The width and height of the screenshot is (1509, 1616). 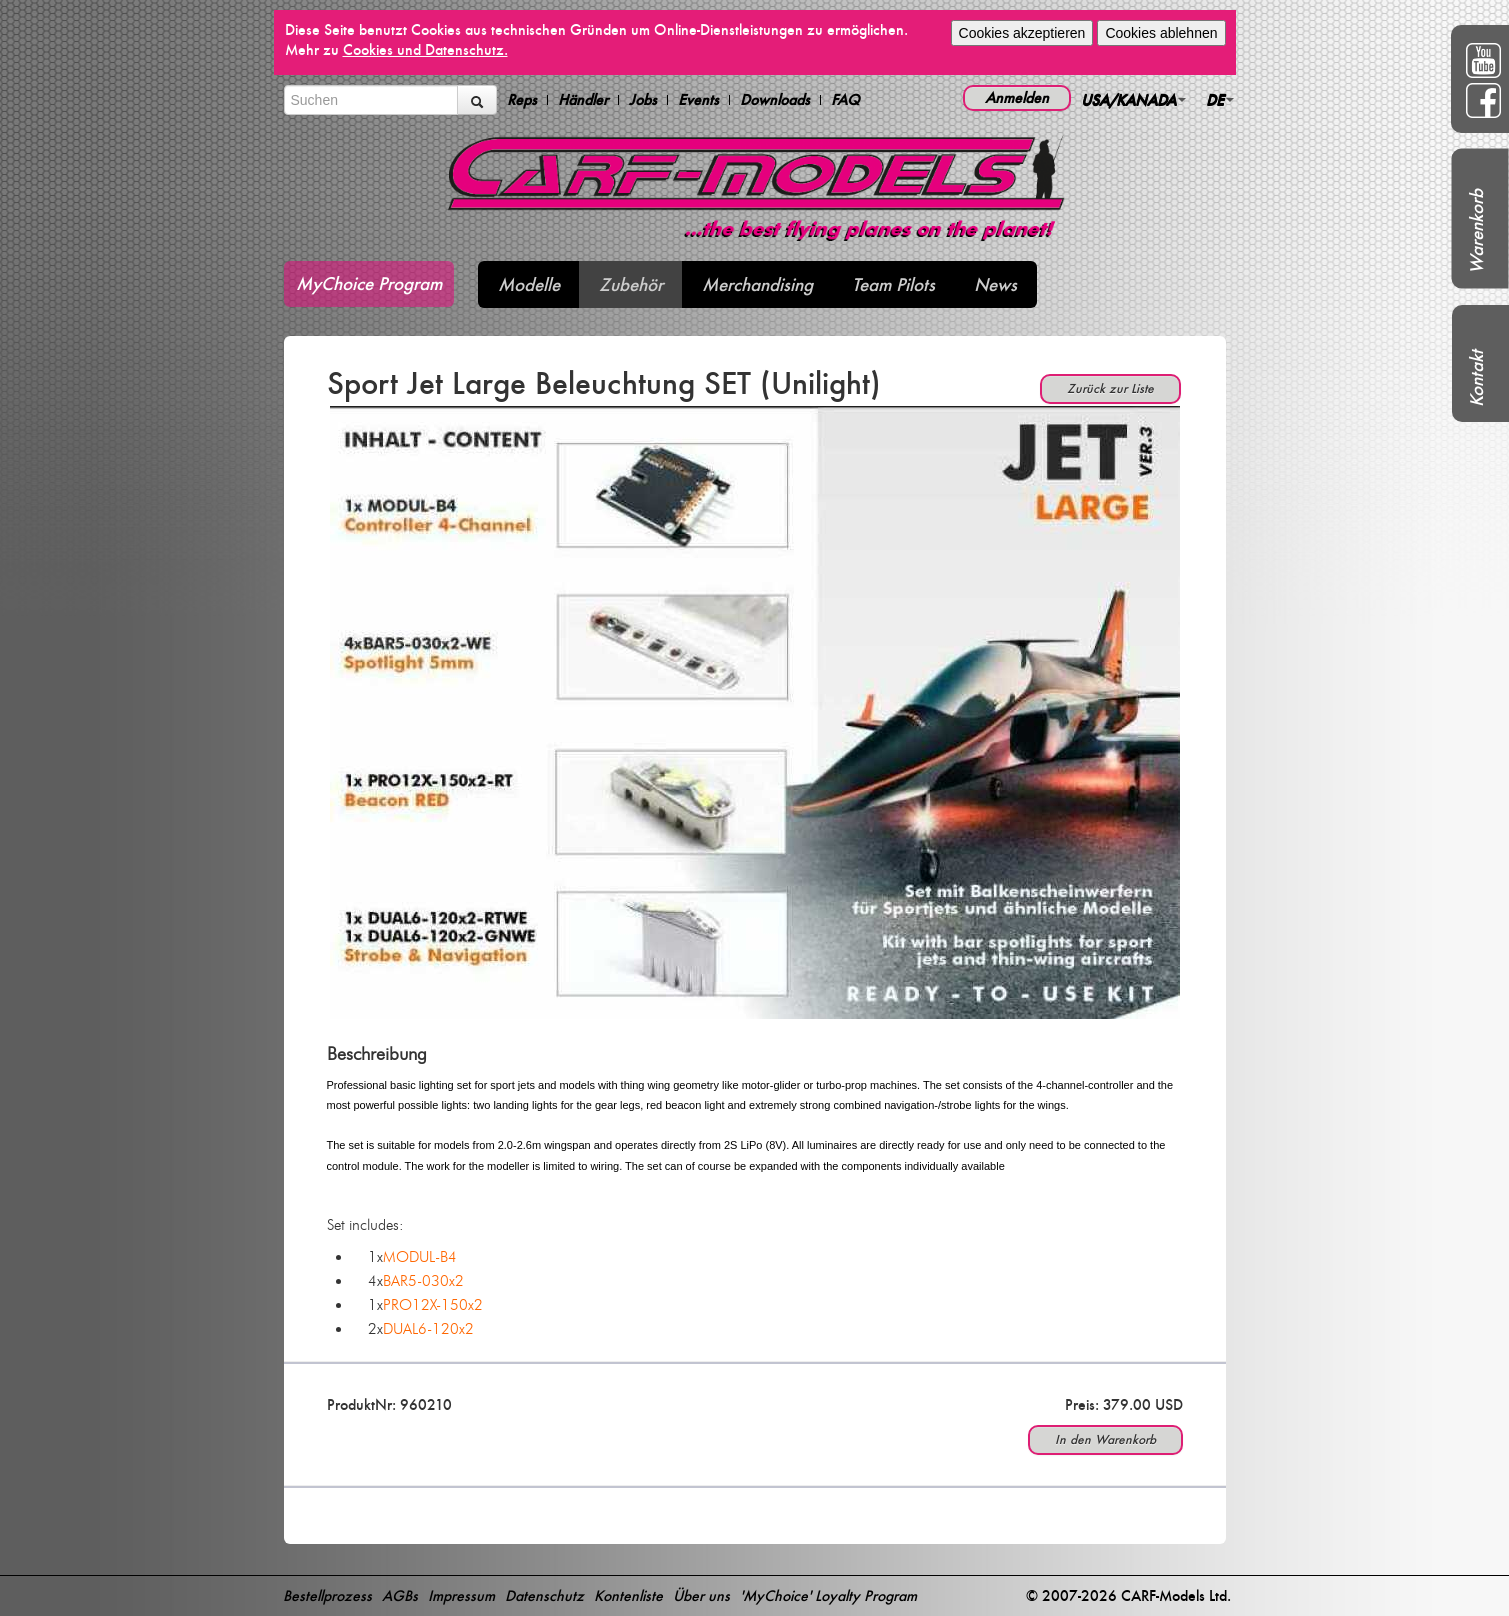 What do you see at coordinates (1105, 1439) in the screenshot?
I see `In den Warenkorb` at bounding box center [1105, 1439].